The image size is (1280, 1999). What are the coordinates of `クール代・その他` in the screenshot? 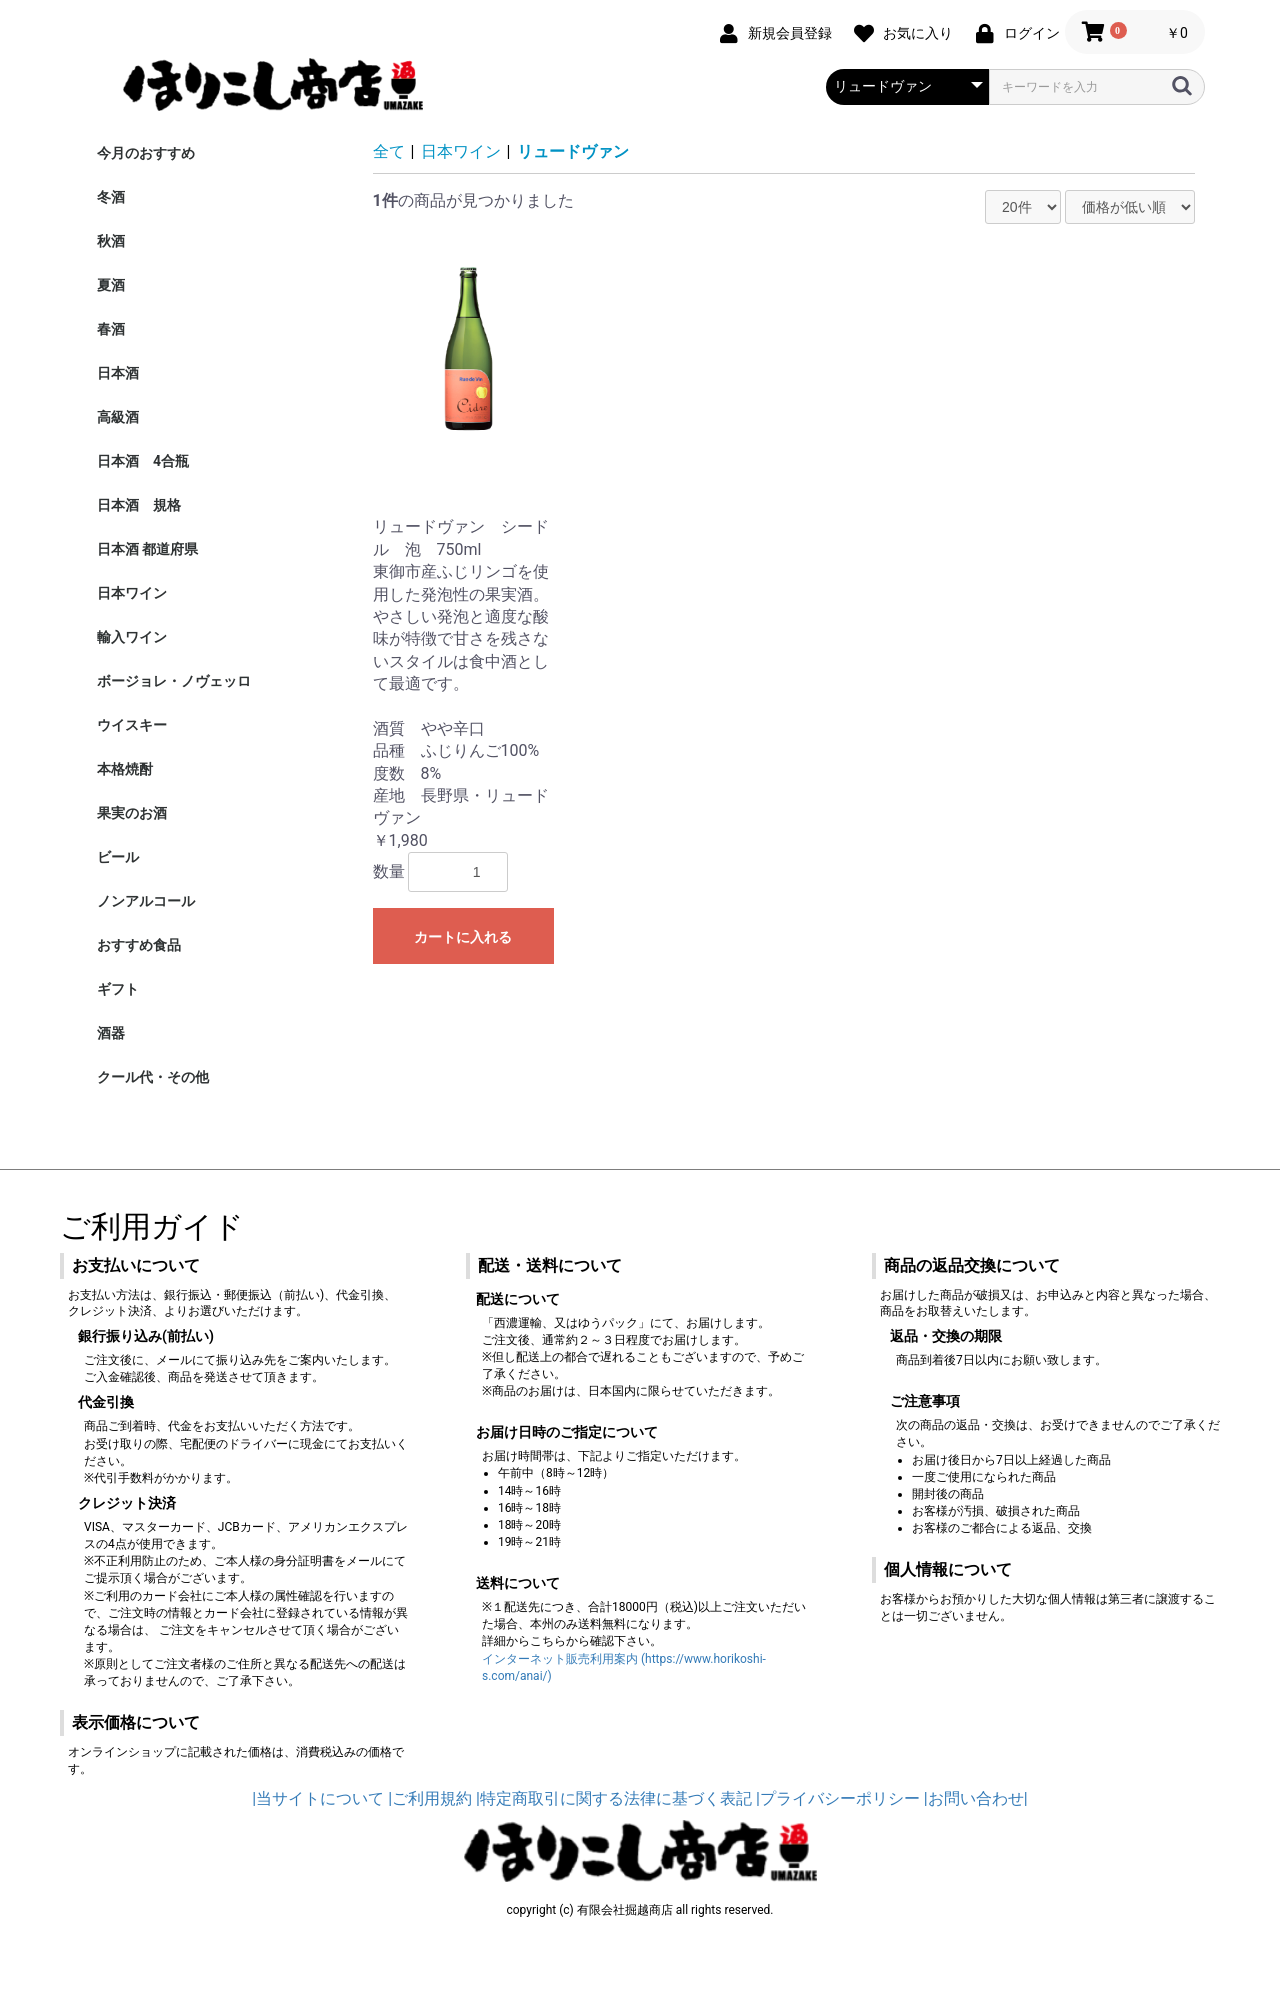 It's located at (153, 1077).